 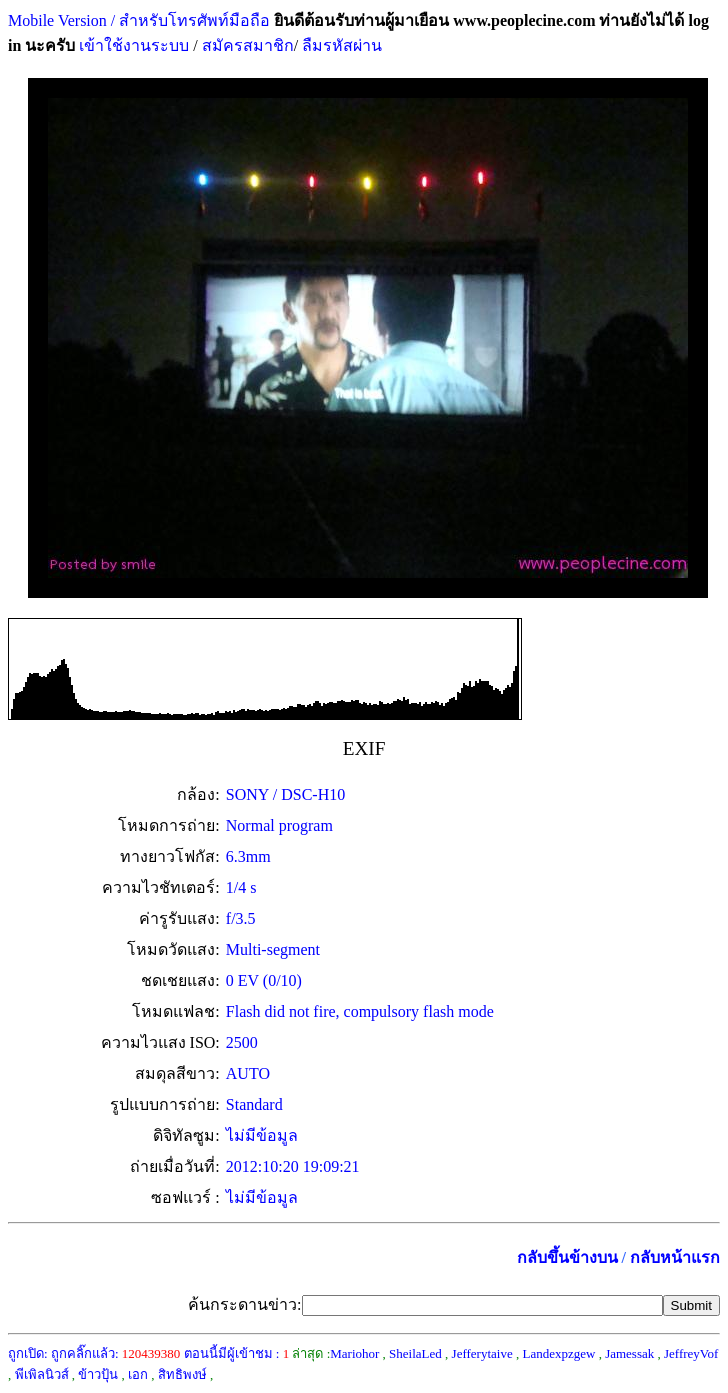 What do you see at coordinates (482, 1353) in the screenshot?
I see `Jefferytaive` at bounding box center [482, 1353].